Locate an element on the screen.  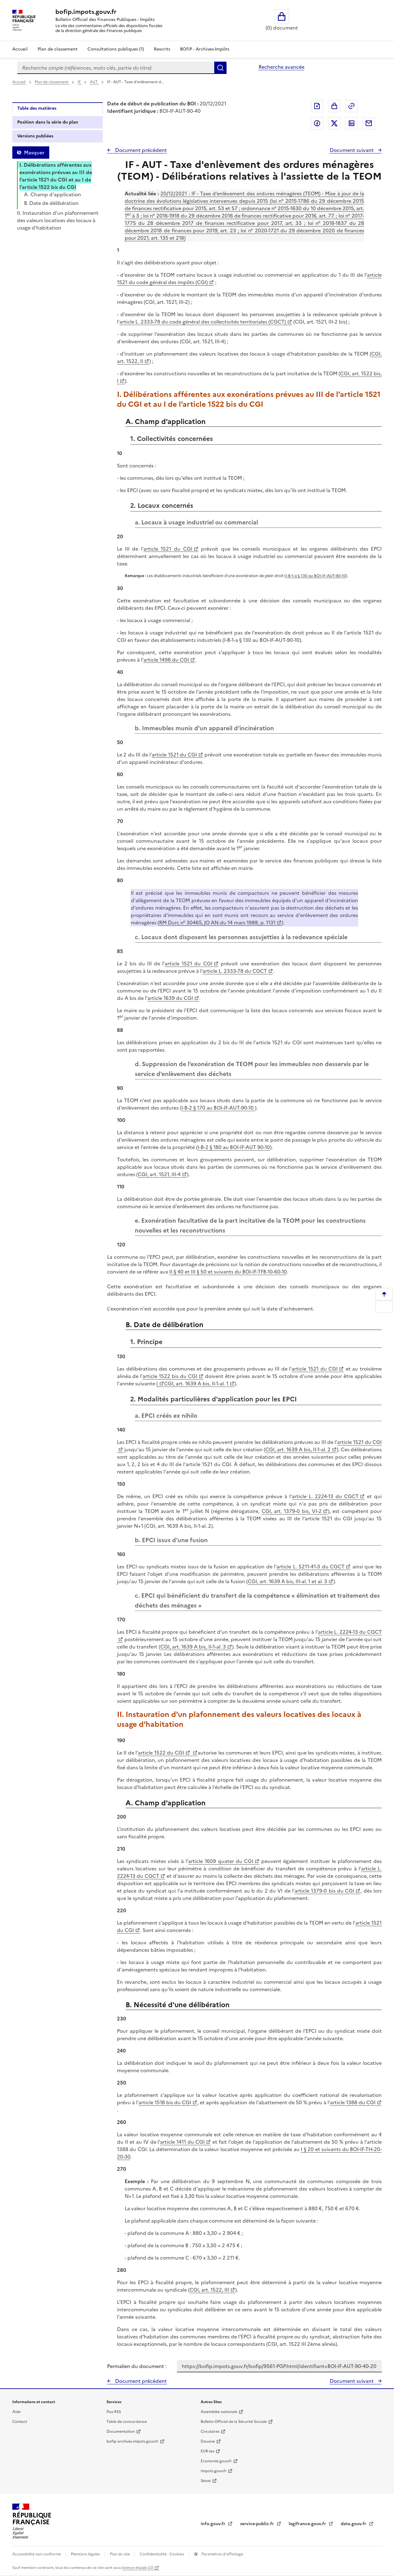
Assemblée nationale [Assemblée nationale - nouvelle fenêtre] is located at coordinates (219, 2412).